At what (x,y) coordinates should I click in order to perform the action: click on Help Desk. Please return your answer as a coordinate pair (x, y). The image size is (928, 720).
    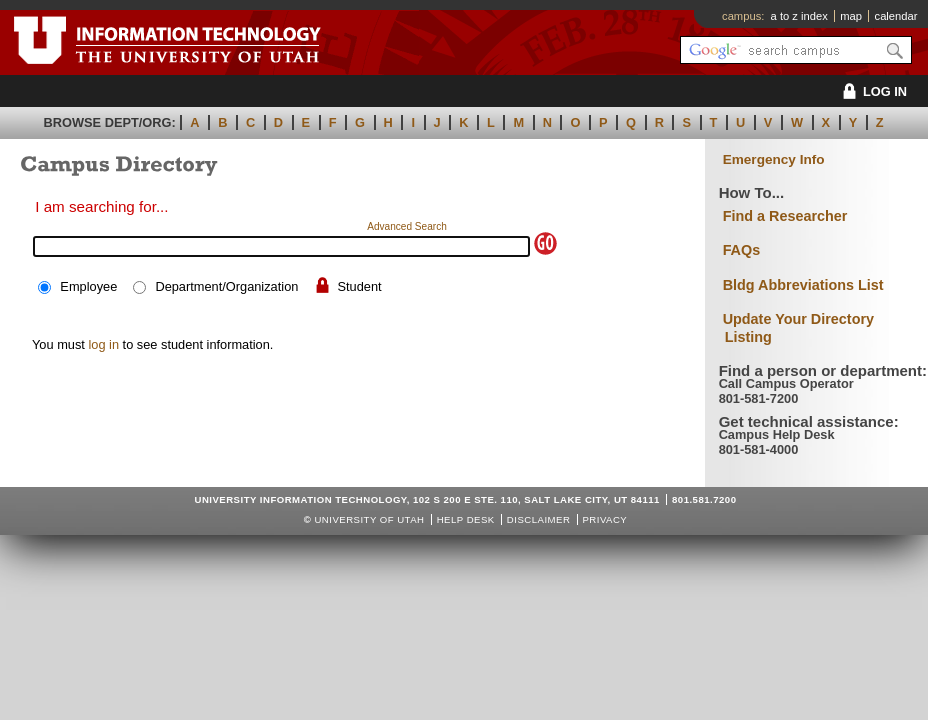
    Looking at the image, I should click on (466, 519).